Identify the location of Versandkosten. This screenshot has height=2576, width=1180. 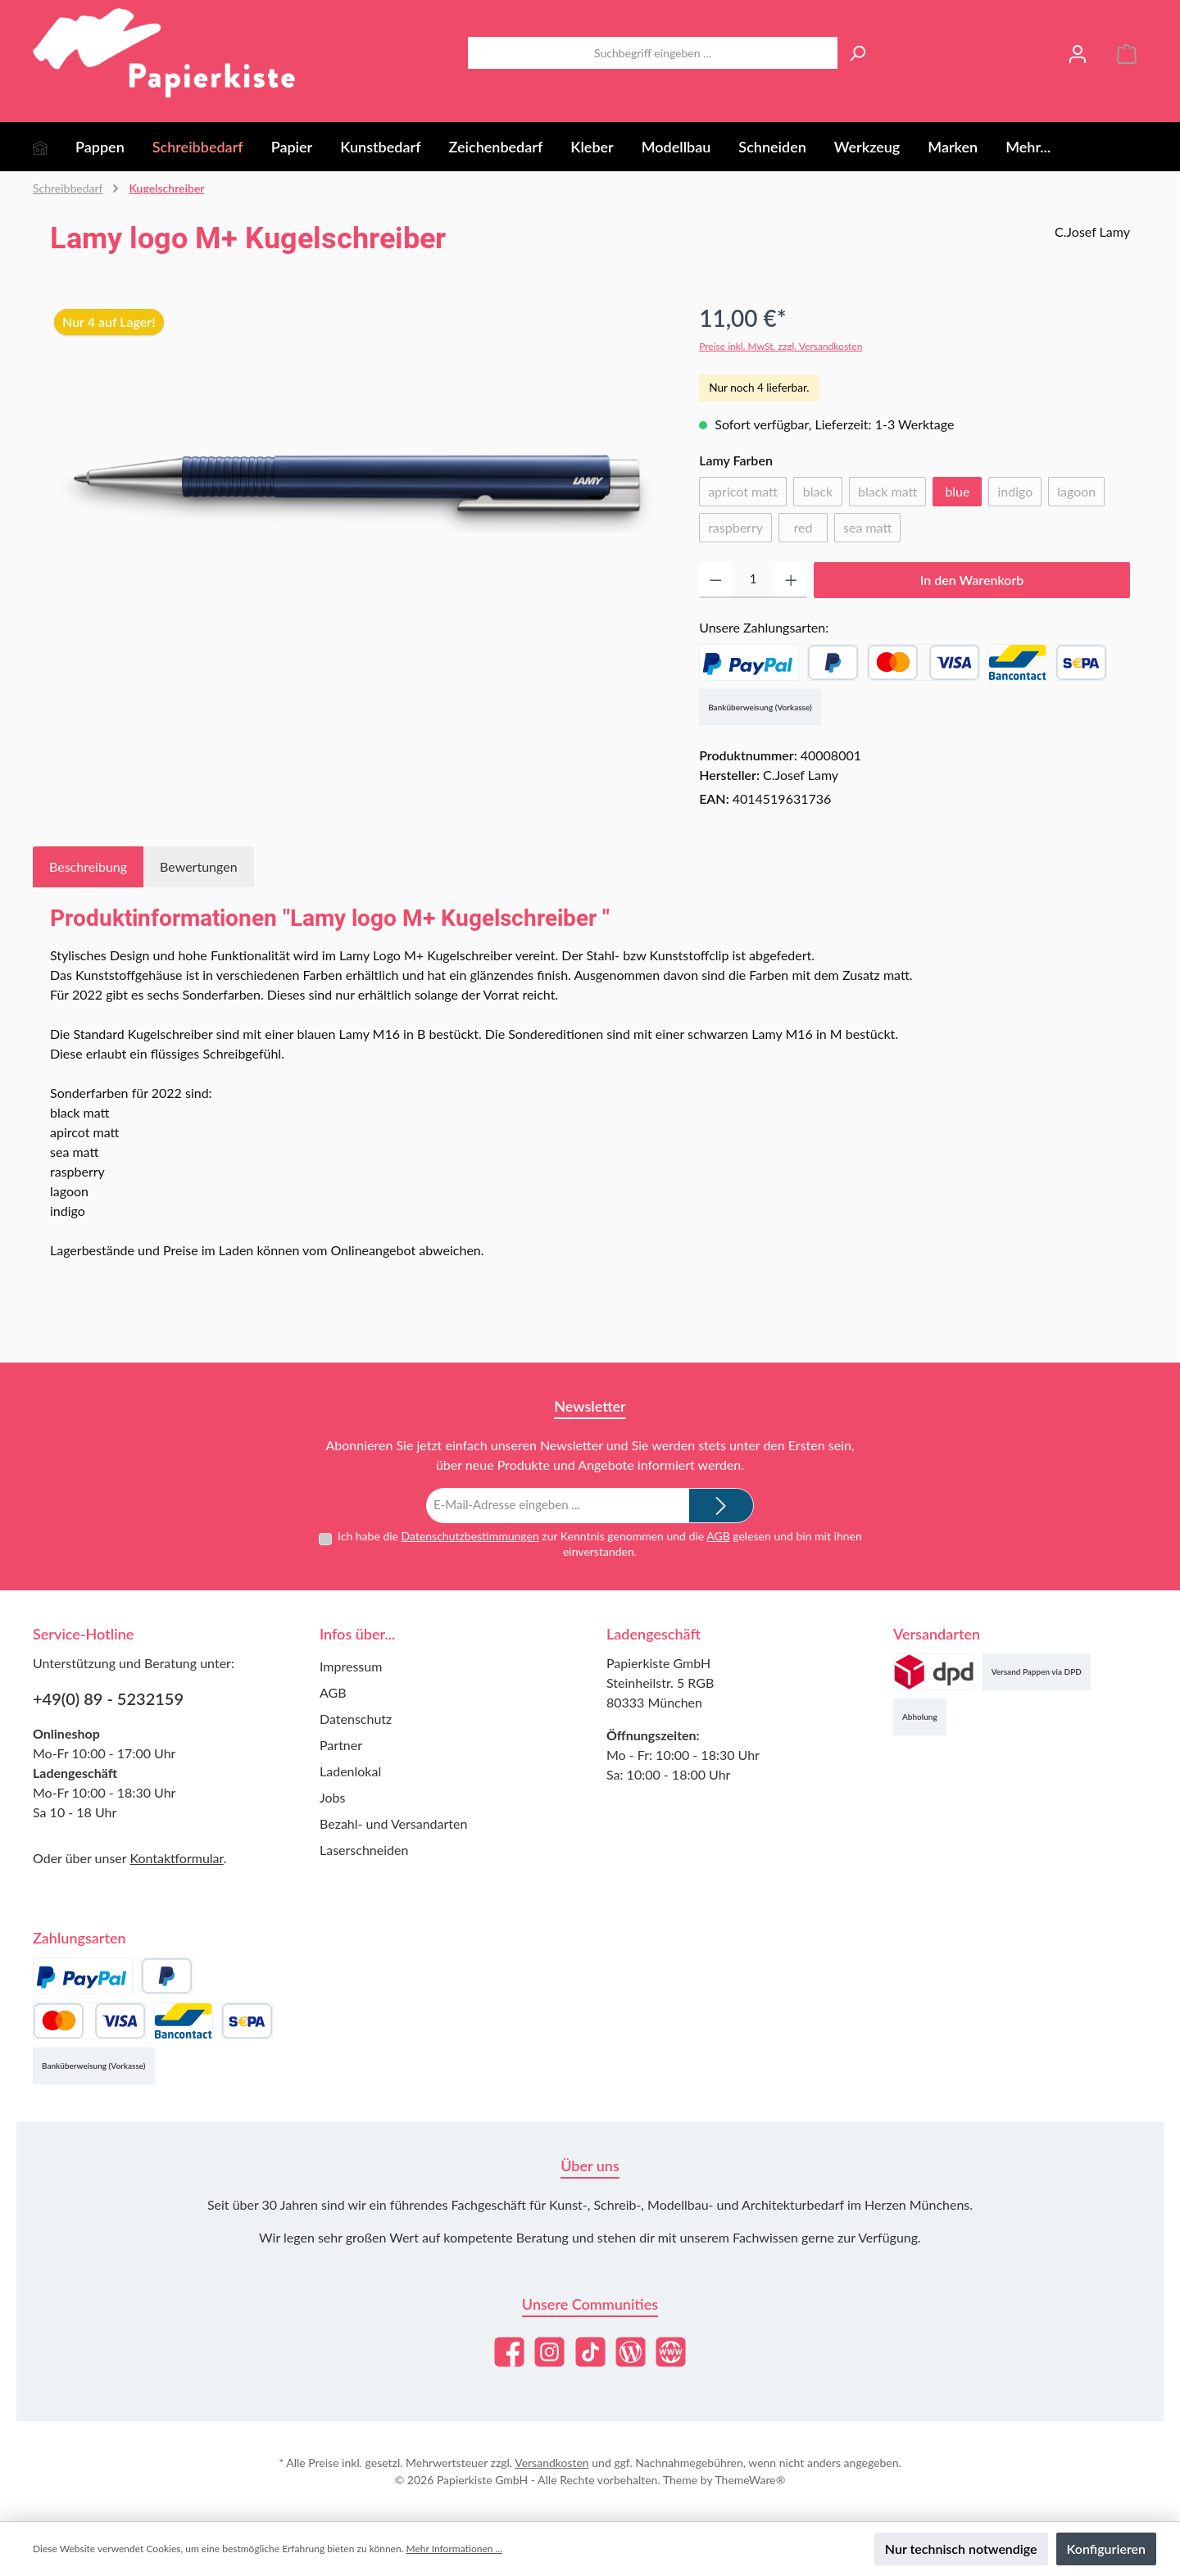
(551, 2462).